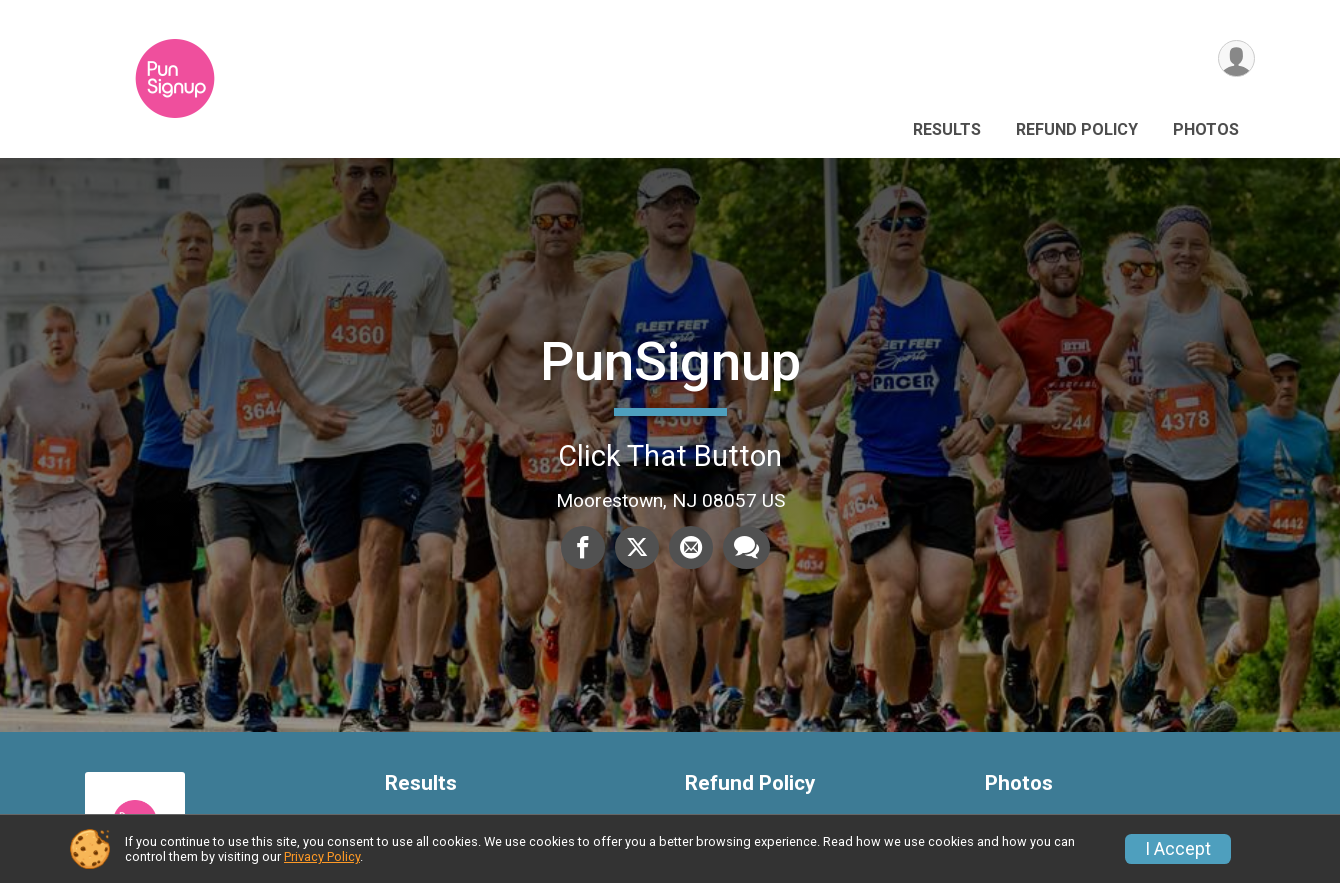  Describe the element at coordinates (947, 129) in the screenshot. I see `Results` at that location.